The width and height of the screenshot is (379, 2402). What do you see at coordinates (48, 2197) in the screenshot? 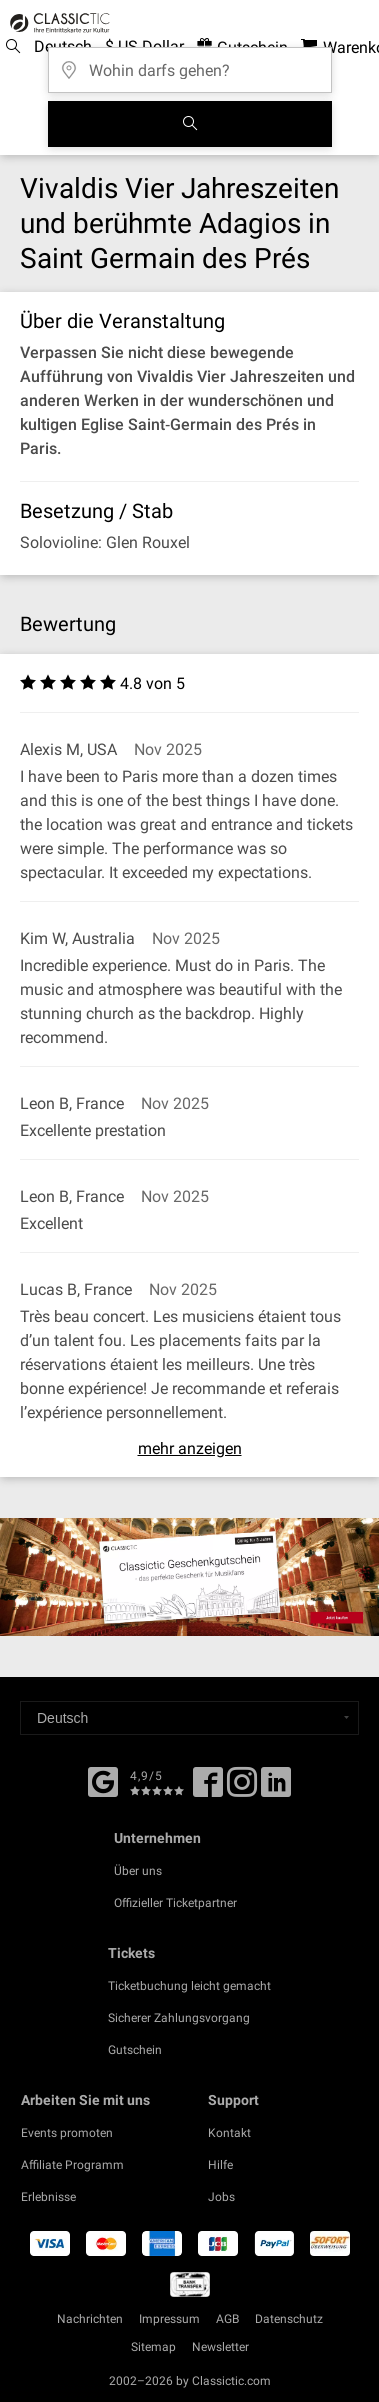
I see `Erlebnisse` at bounding box center [48, 2197].